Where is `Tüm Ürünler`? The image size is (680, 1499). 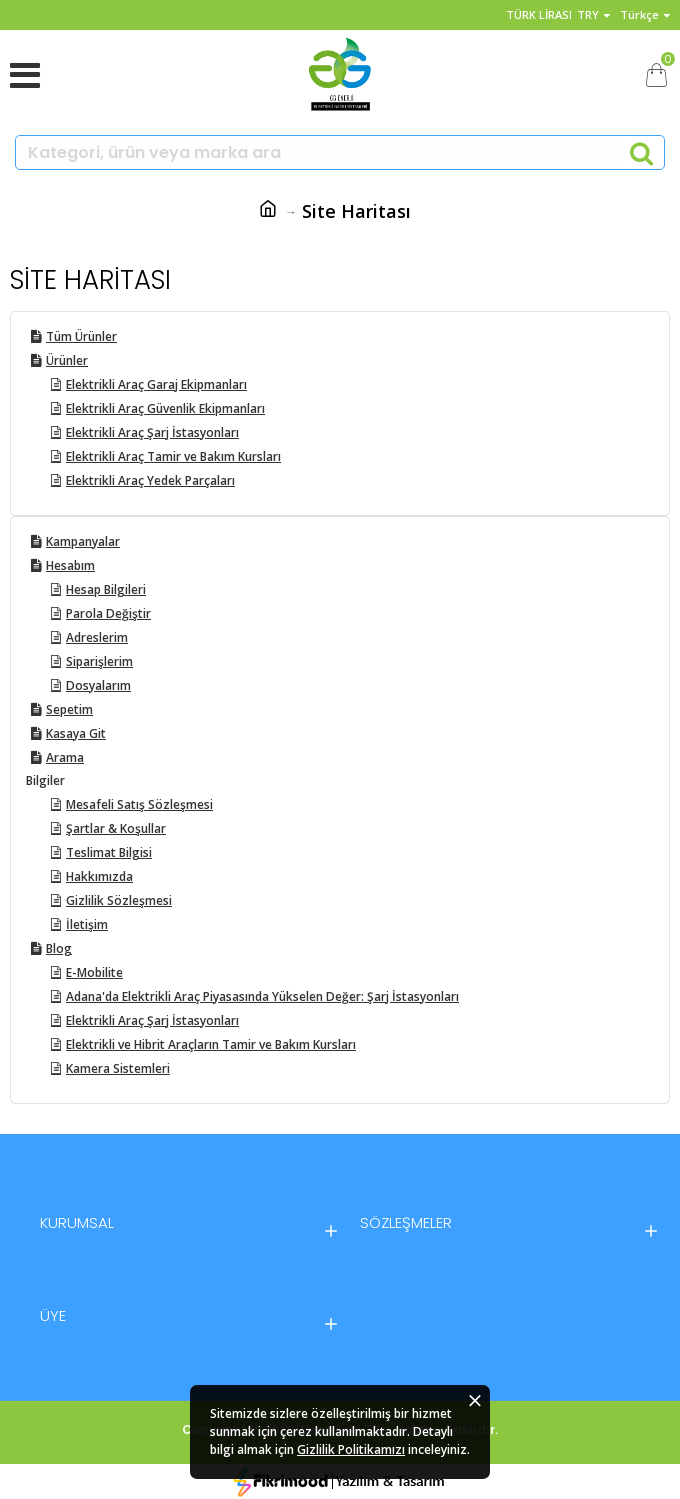 Tüm Ürünler is located at coordinates (81, 336).